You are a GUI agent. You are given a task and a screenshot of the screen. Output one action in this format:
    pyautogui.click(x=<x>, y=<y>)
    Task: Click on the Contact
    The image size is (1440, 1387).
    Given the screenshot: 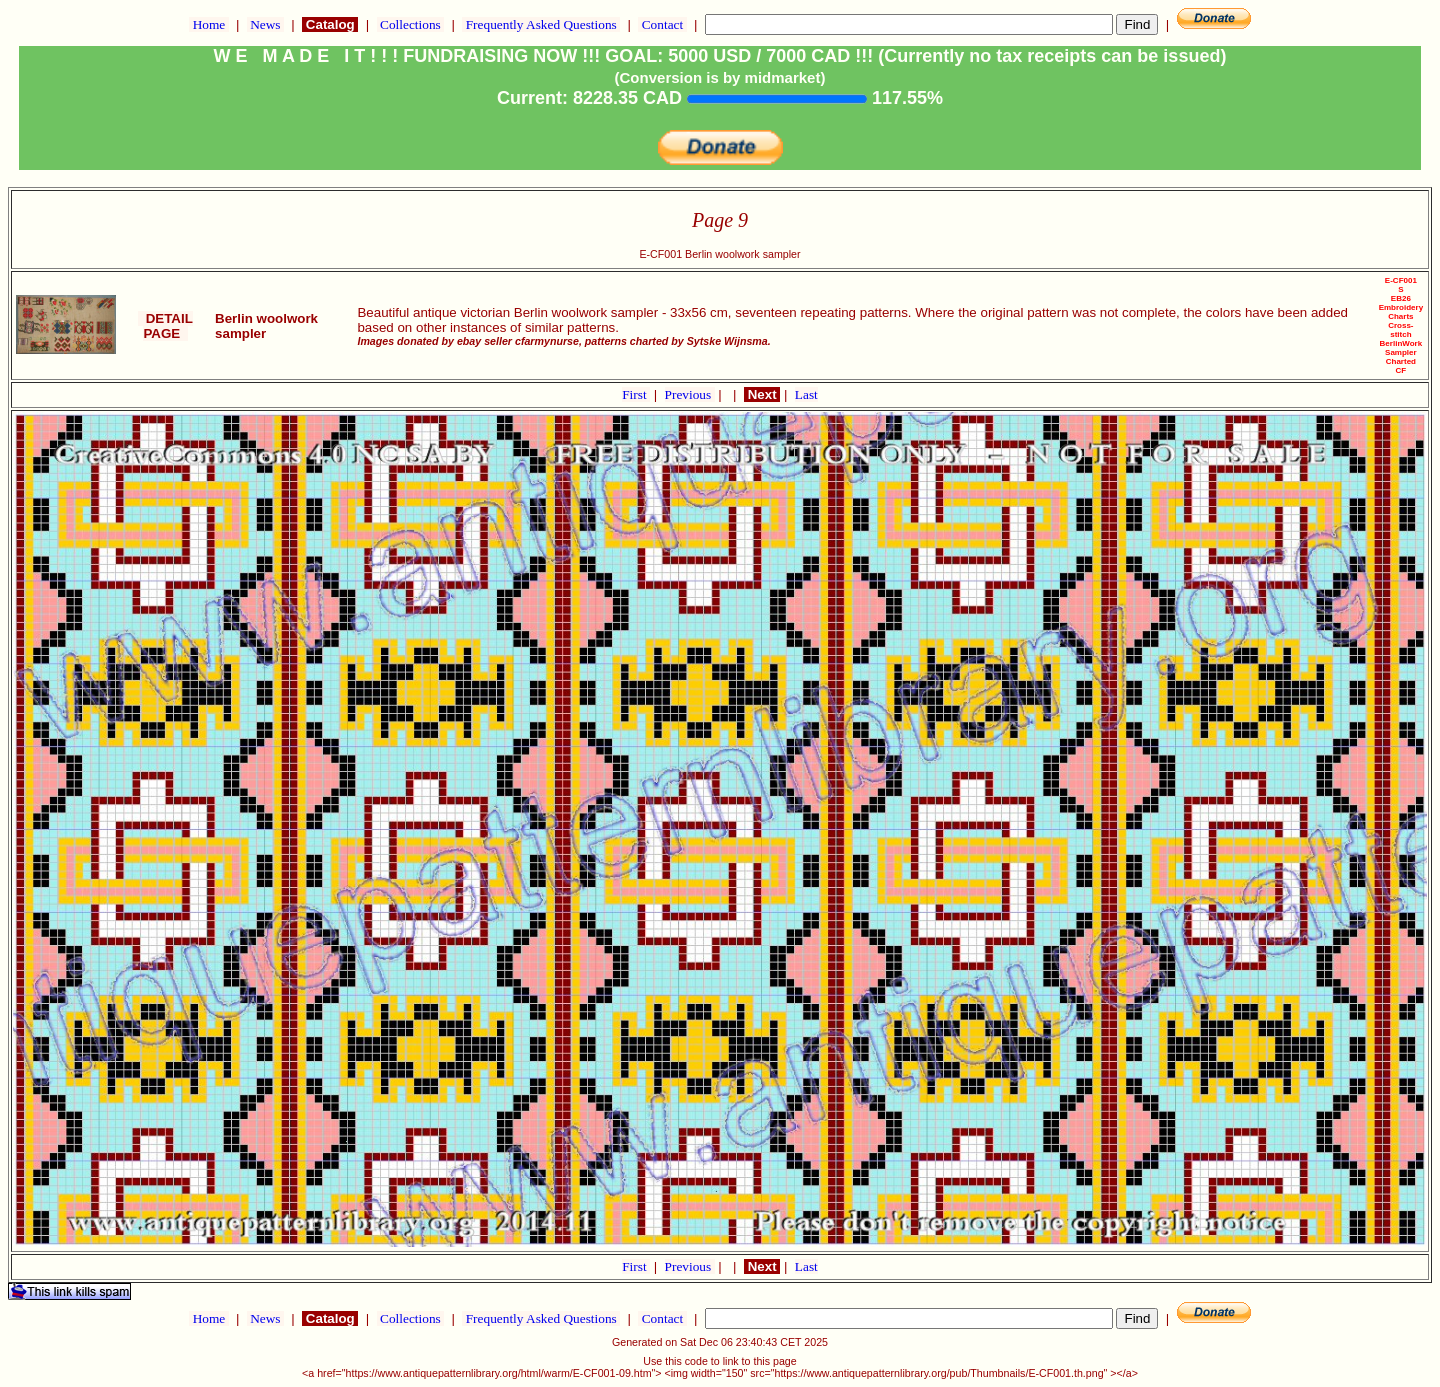 What is the action you would take?
    pyautogui.click(x=662, y=24)
    